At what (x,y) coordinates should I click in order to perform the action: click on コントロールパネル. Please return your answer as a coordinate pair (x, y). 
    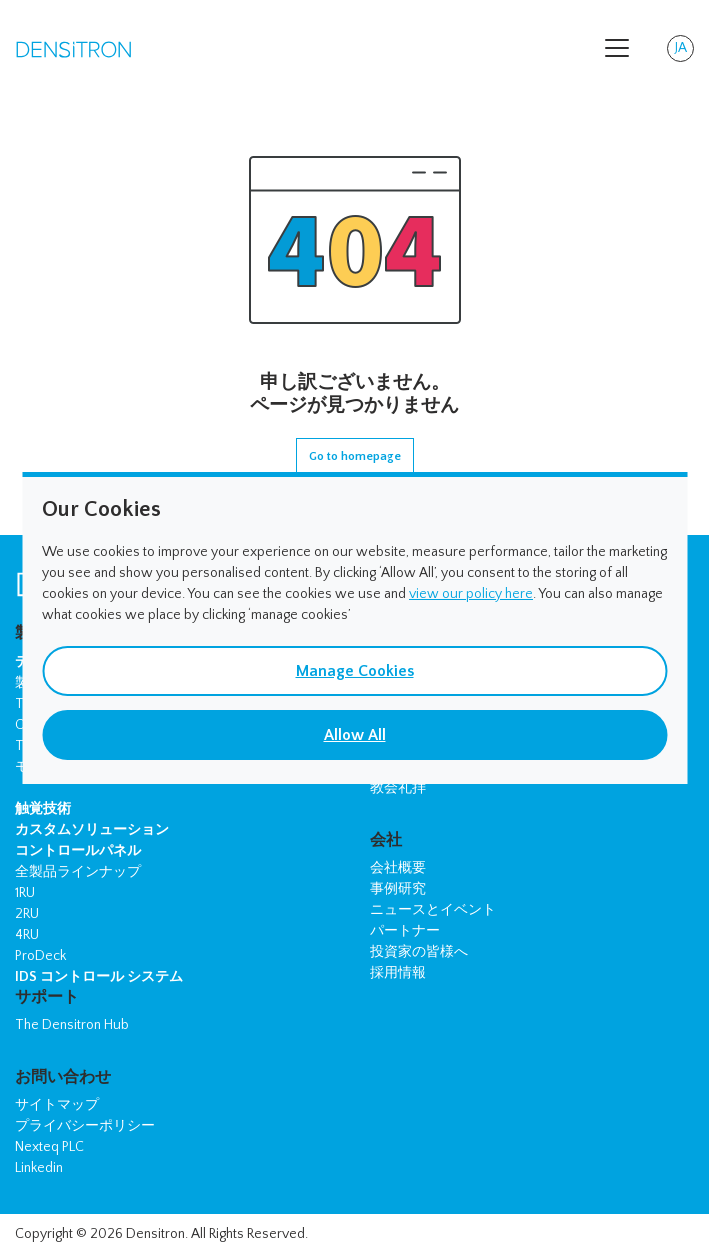
    Looking at the image, I should click on (78, 851).